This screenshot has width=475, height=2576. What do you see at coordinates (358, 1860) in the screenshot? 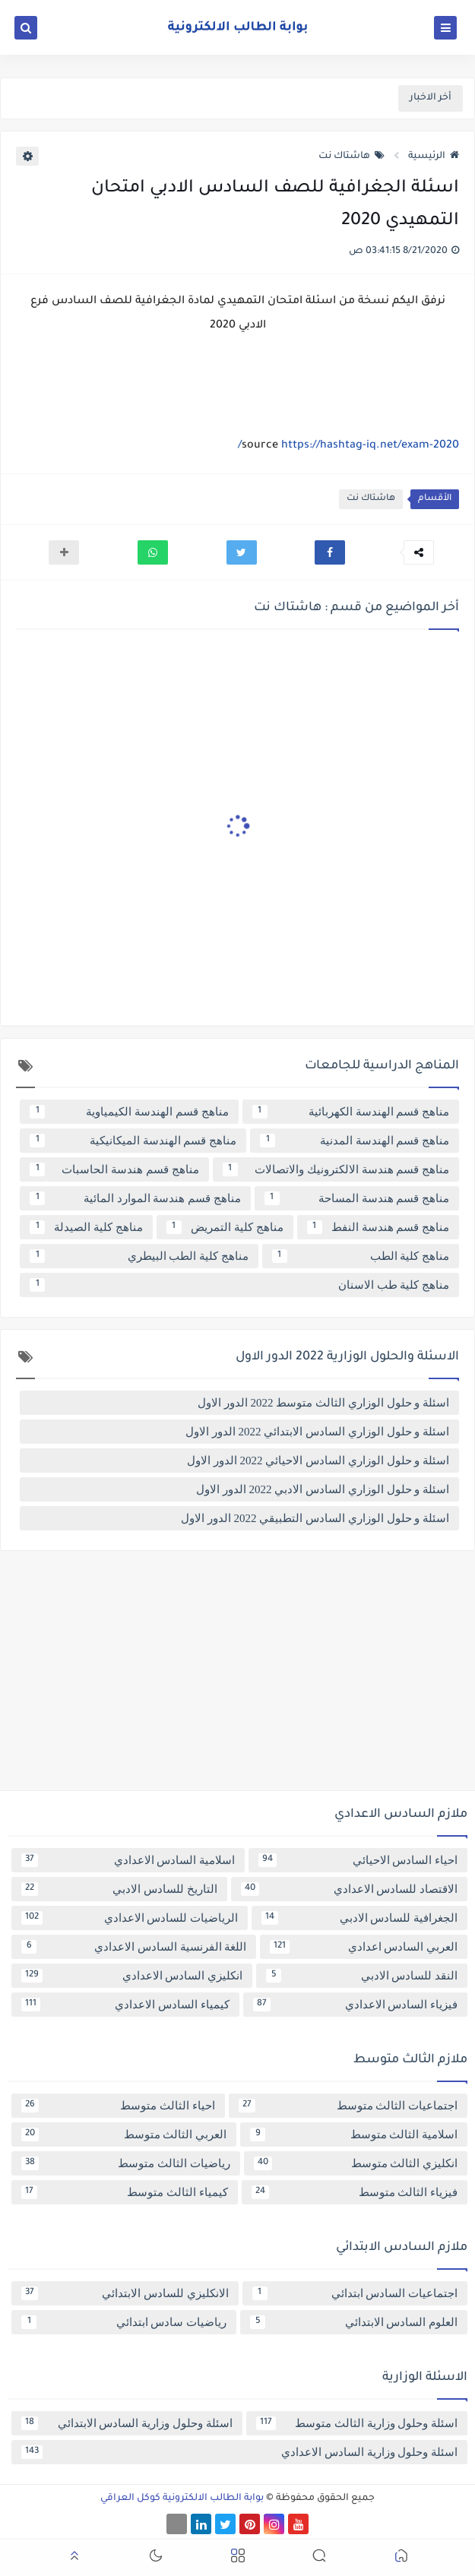
I see `احياء السادس الاحيائي` at bounding box center [358, 1860].